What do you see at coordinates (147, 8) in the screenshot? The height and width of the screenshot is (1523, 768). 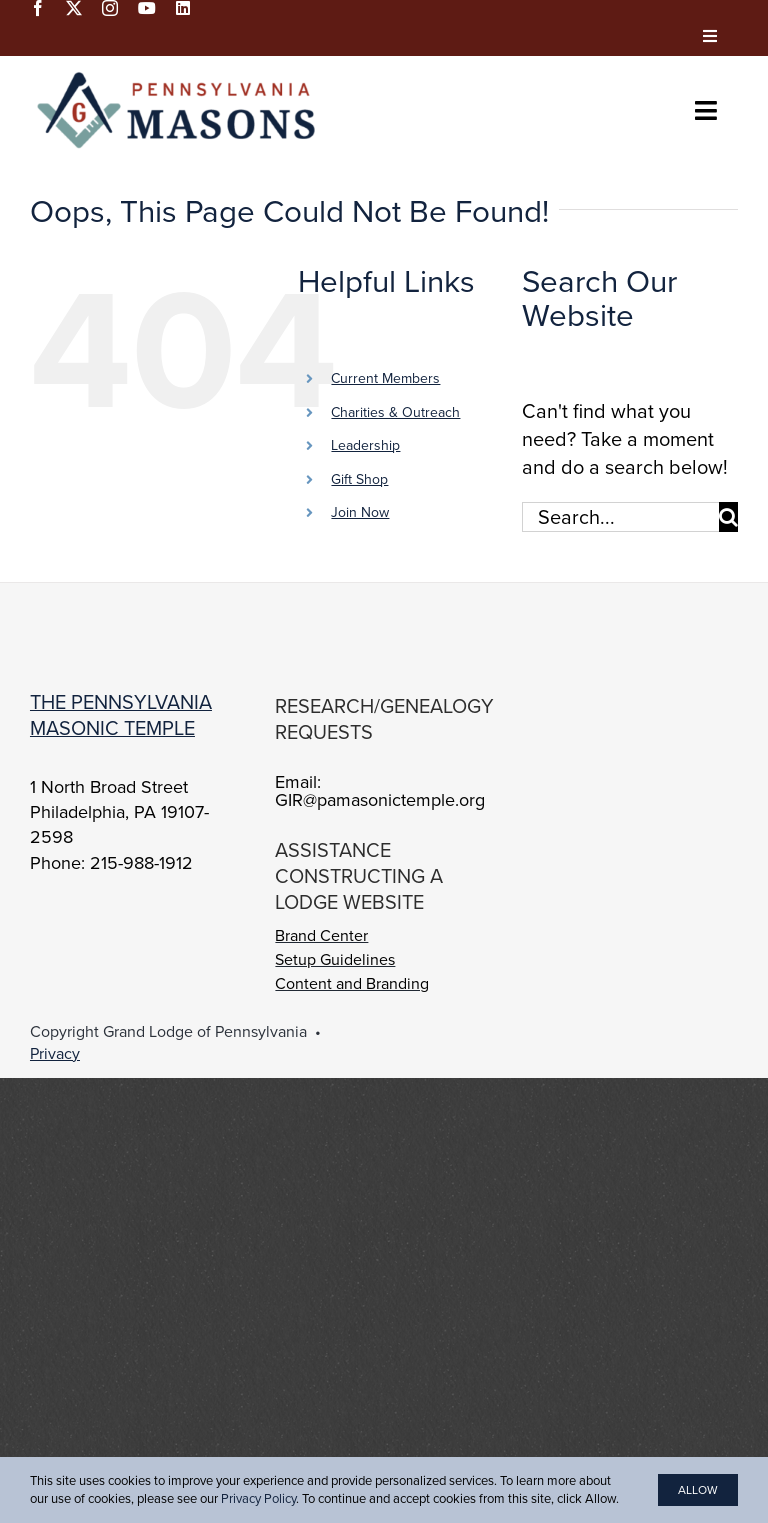 I see `[youtube]` at bounding box center [147, 8].